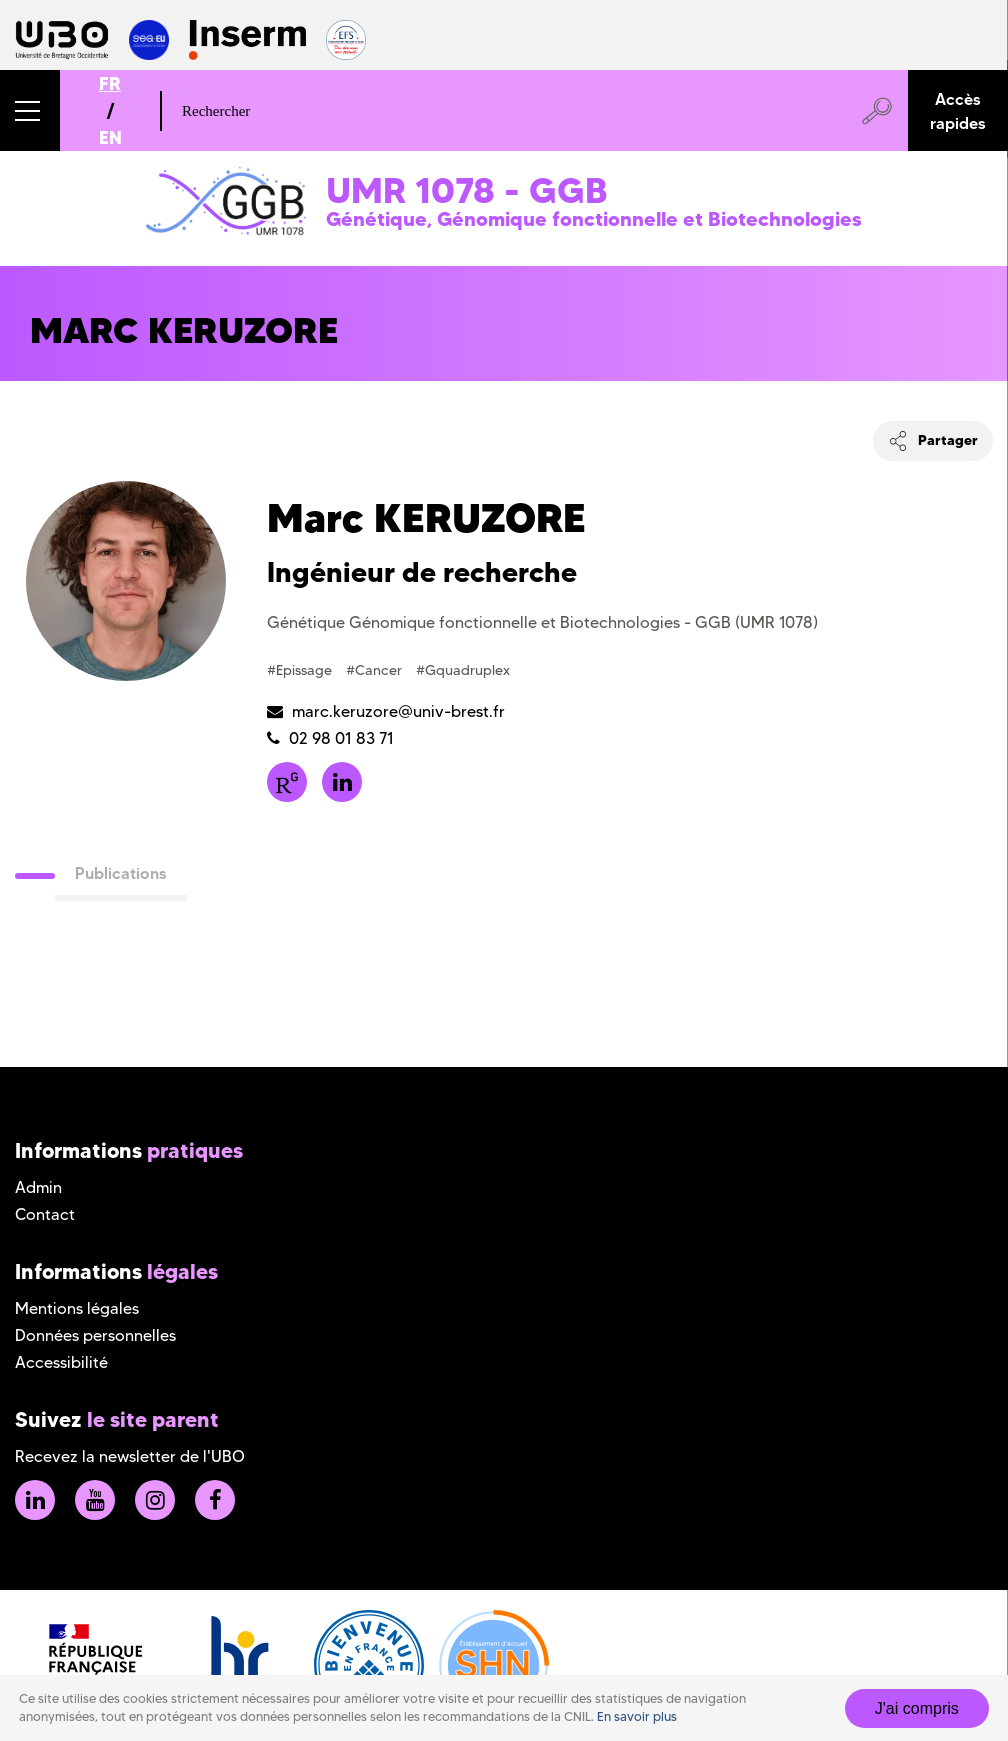 The height and width of the screenshot is (1741, 1008). I want to click on FR, so click(110, 83).